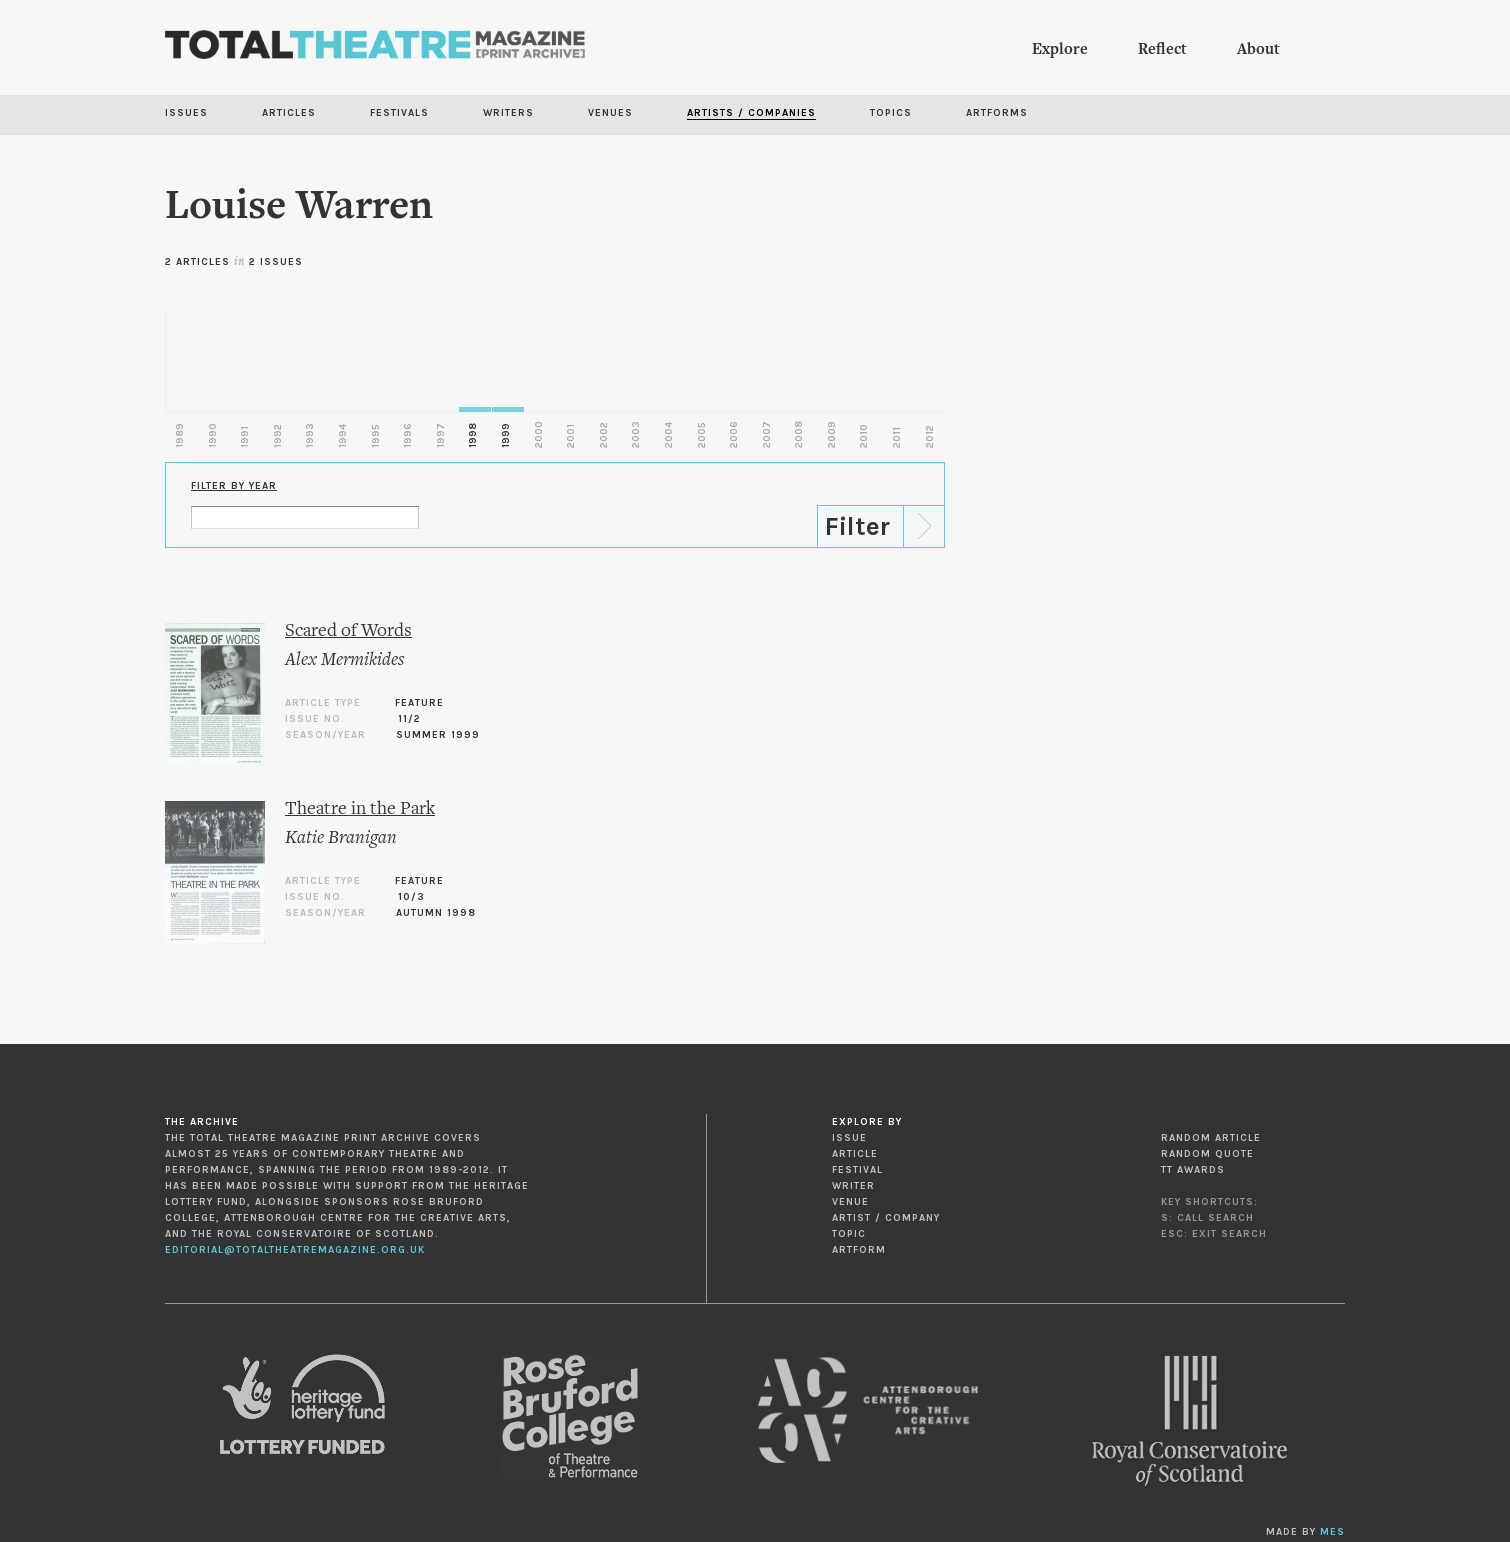 The image size is (1510, 1542). Describe the element at coordinates (1207, 1154) in the screenshot. I see `Random Quote` at that location.